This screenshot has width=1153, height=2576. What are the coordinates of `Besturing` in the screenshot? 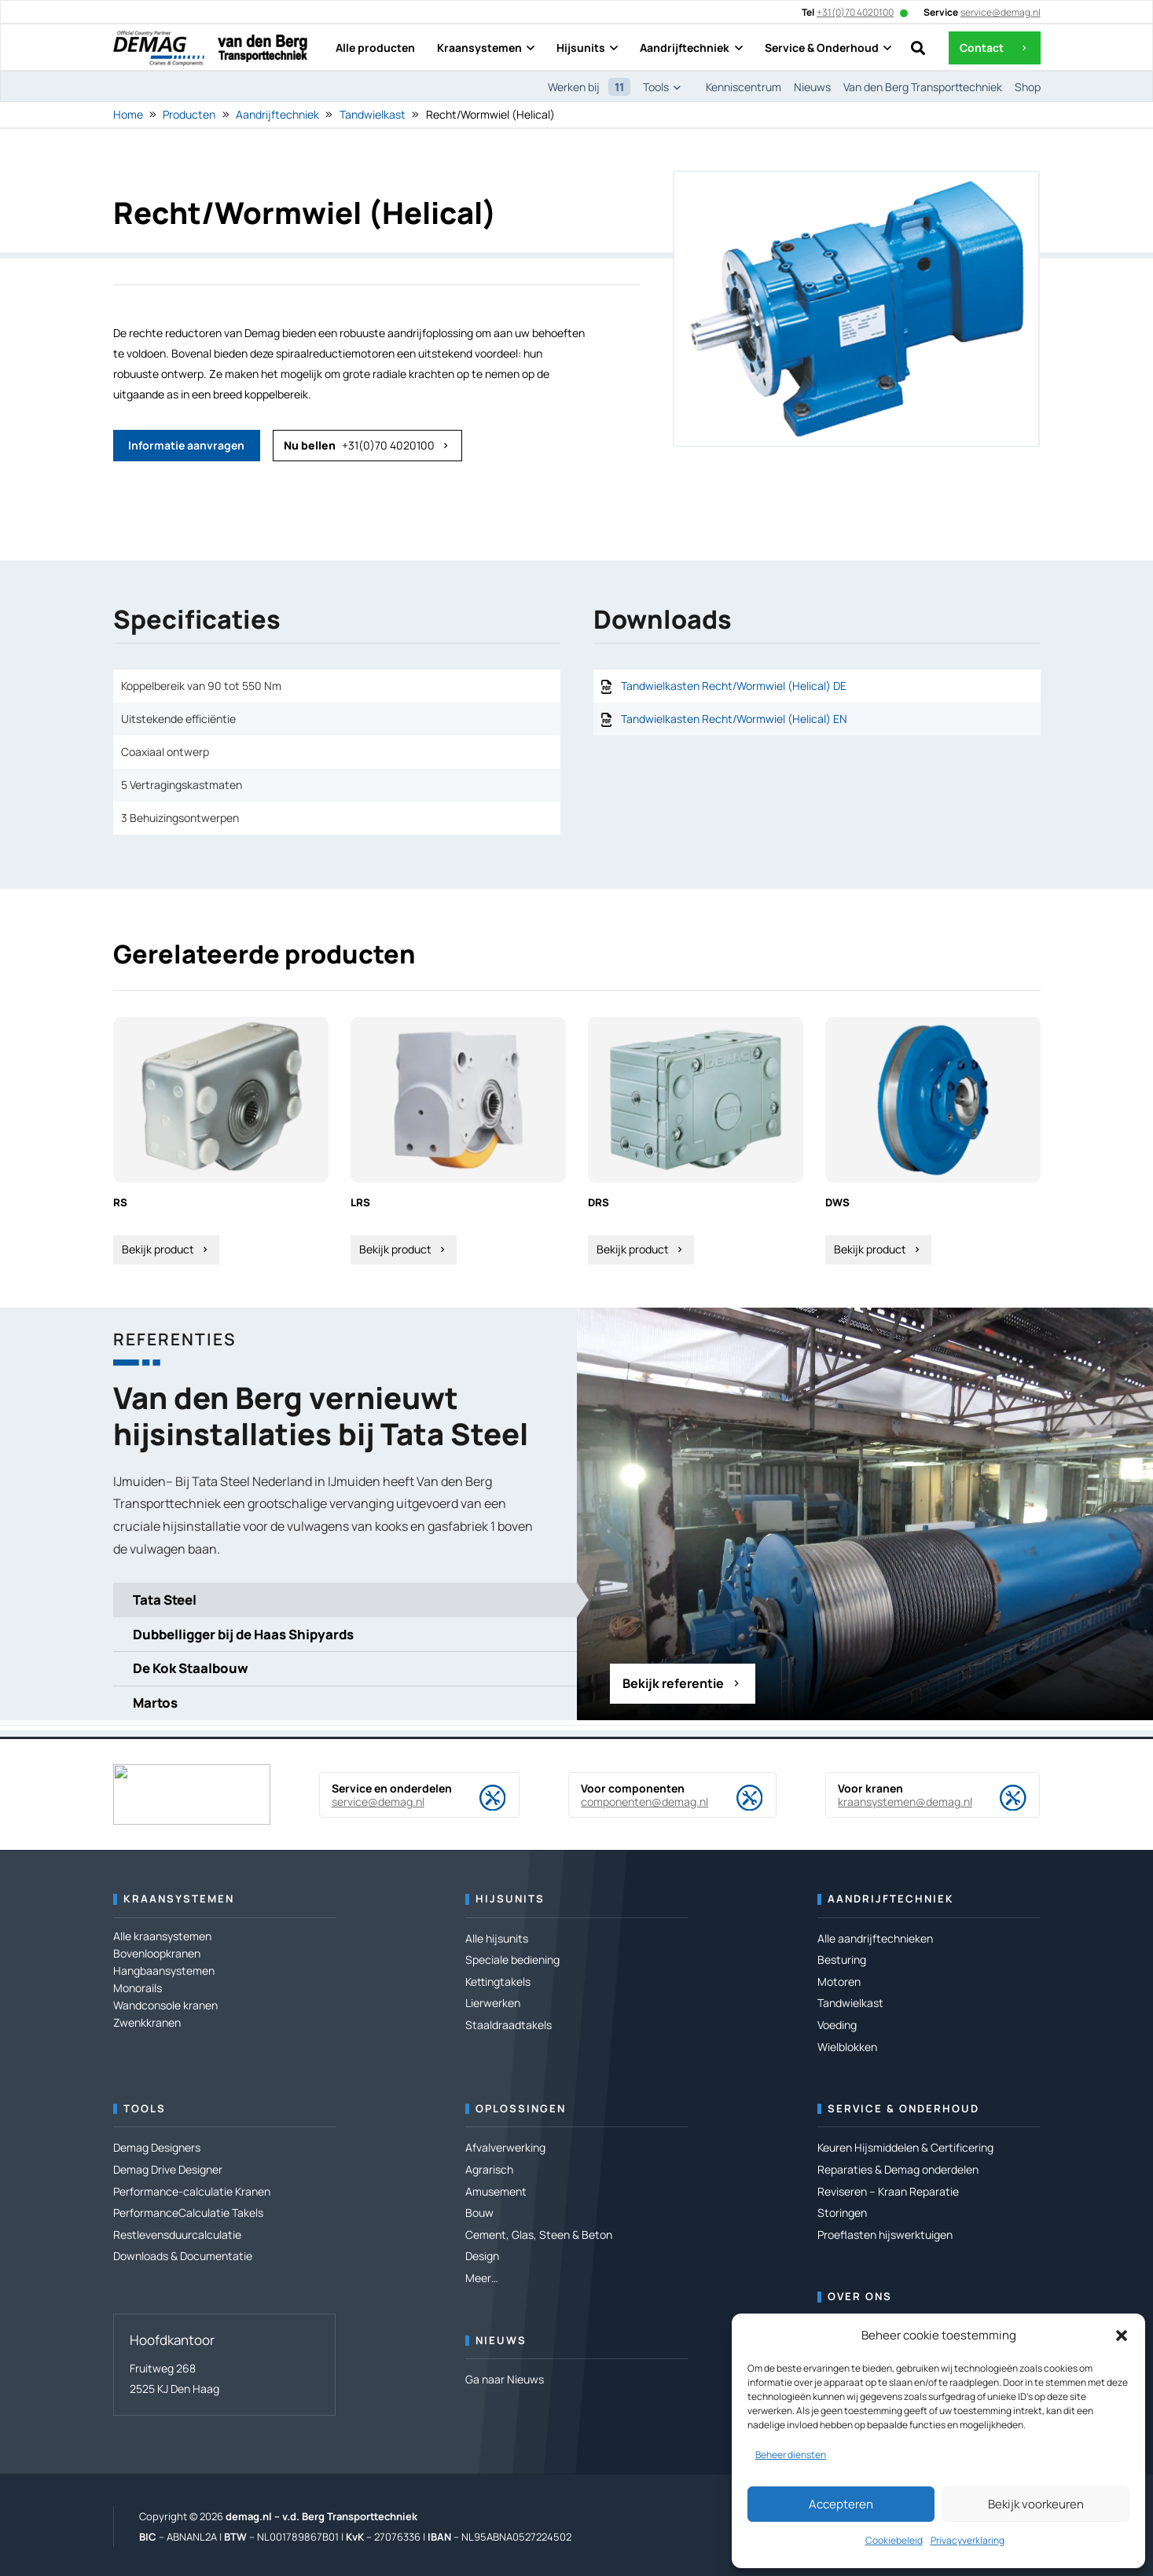 It's located at (841, 1959).